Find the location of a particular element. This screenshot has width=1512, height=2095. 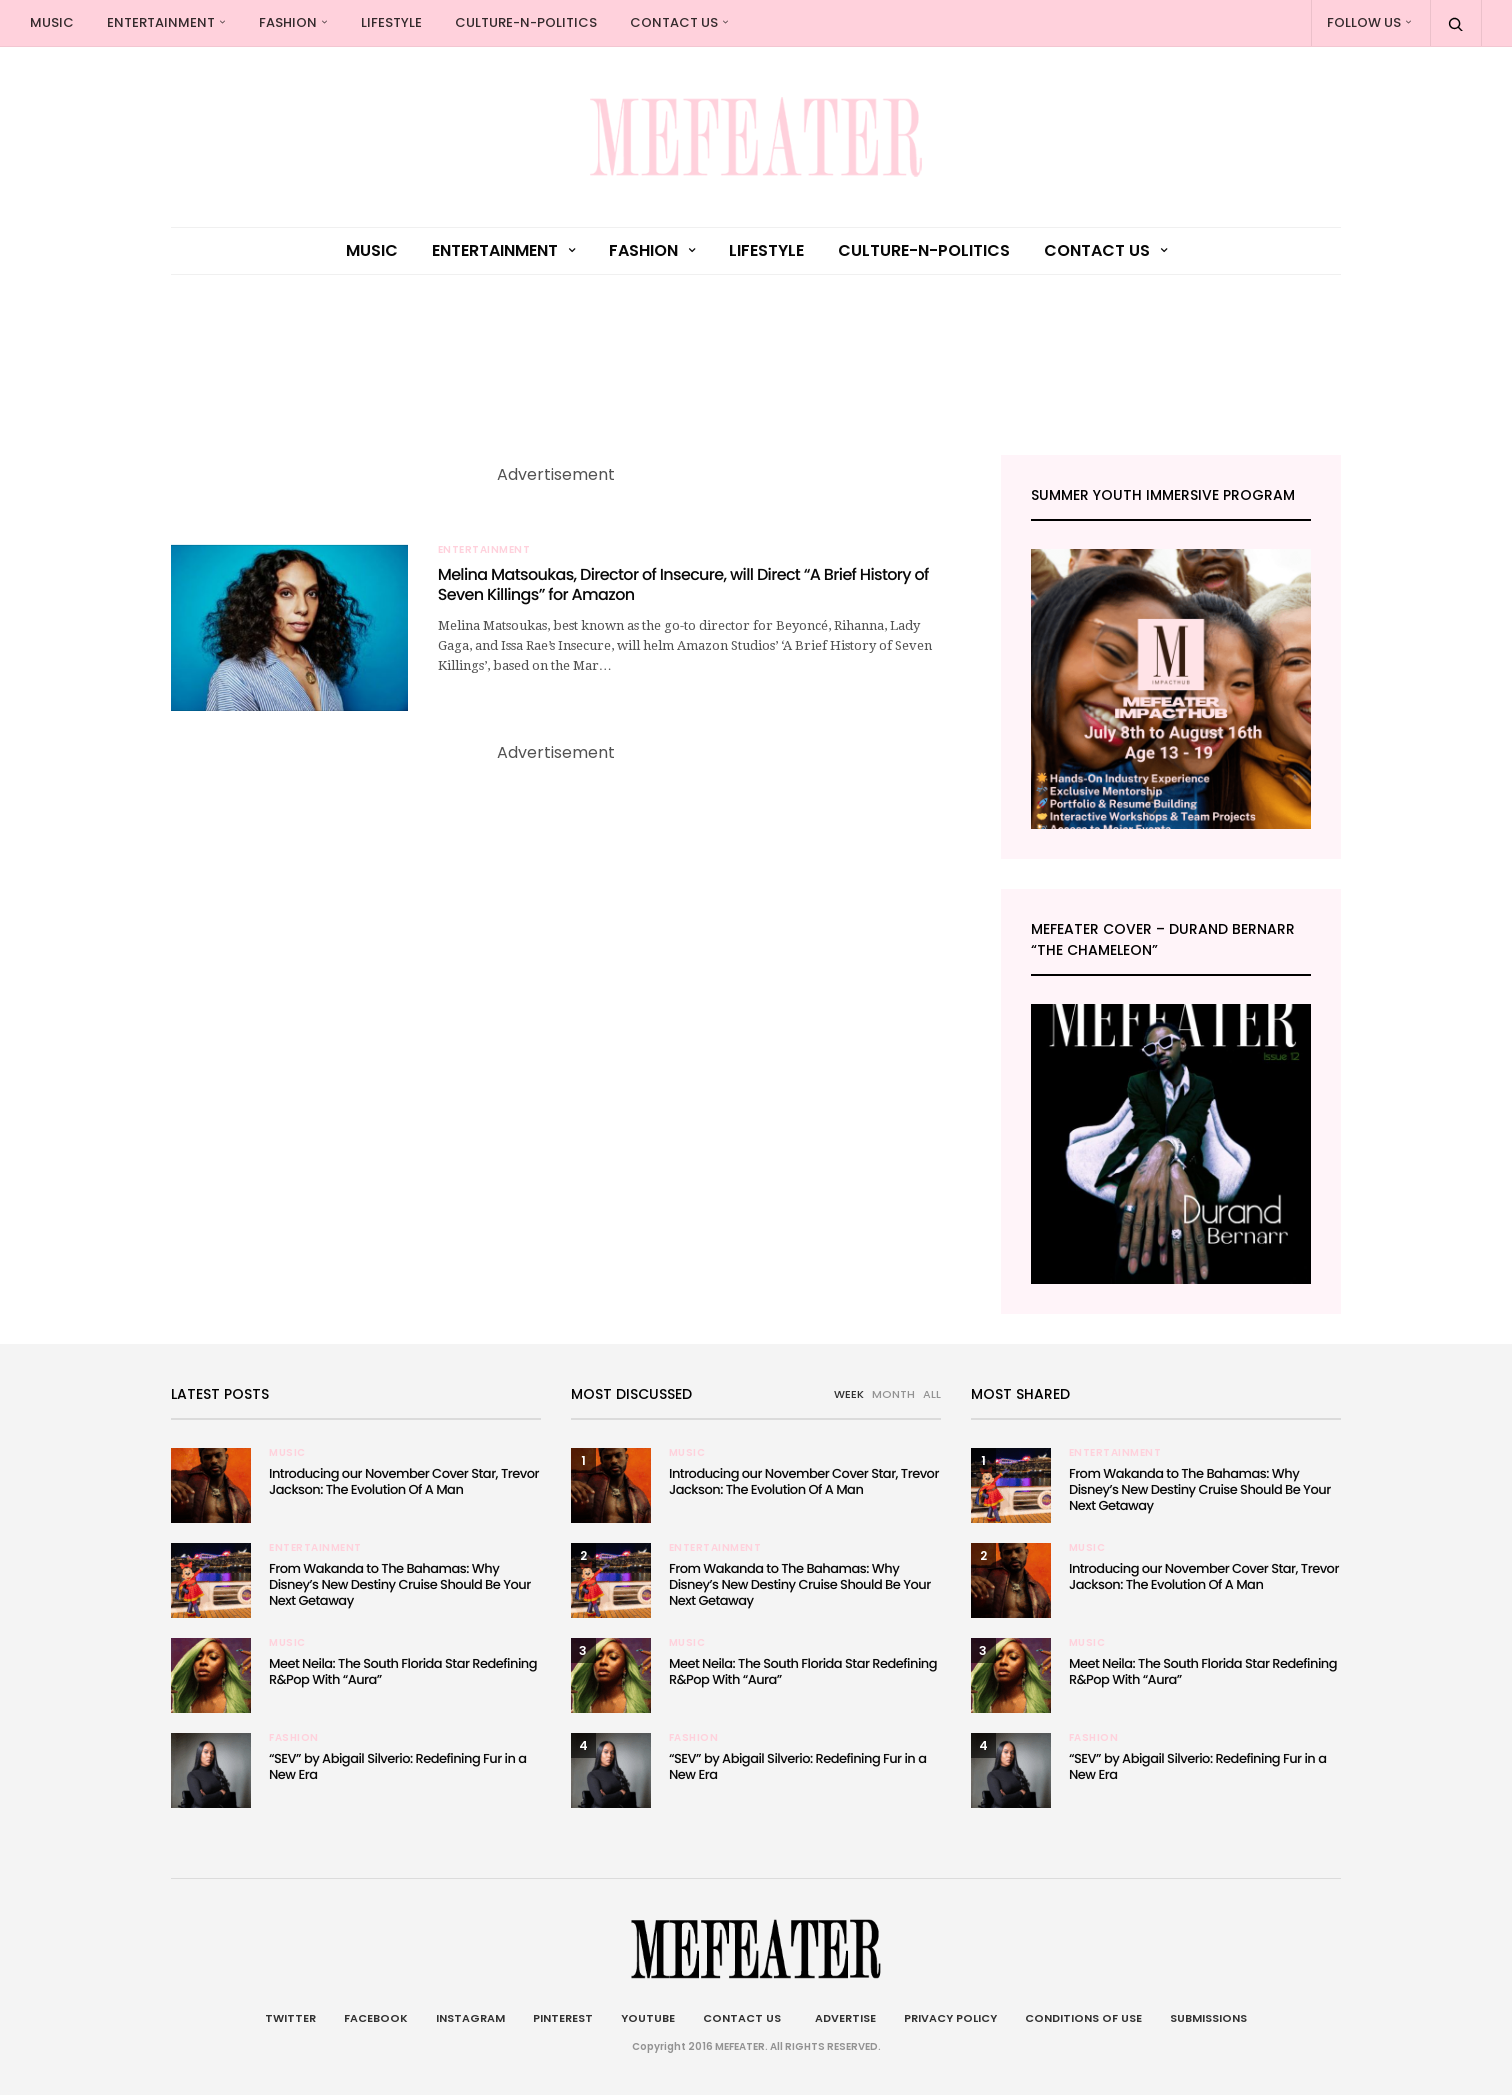

WEEK is located at coordinates (849, 1394).